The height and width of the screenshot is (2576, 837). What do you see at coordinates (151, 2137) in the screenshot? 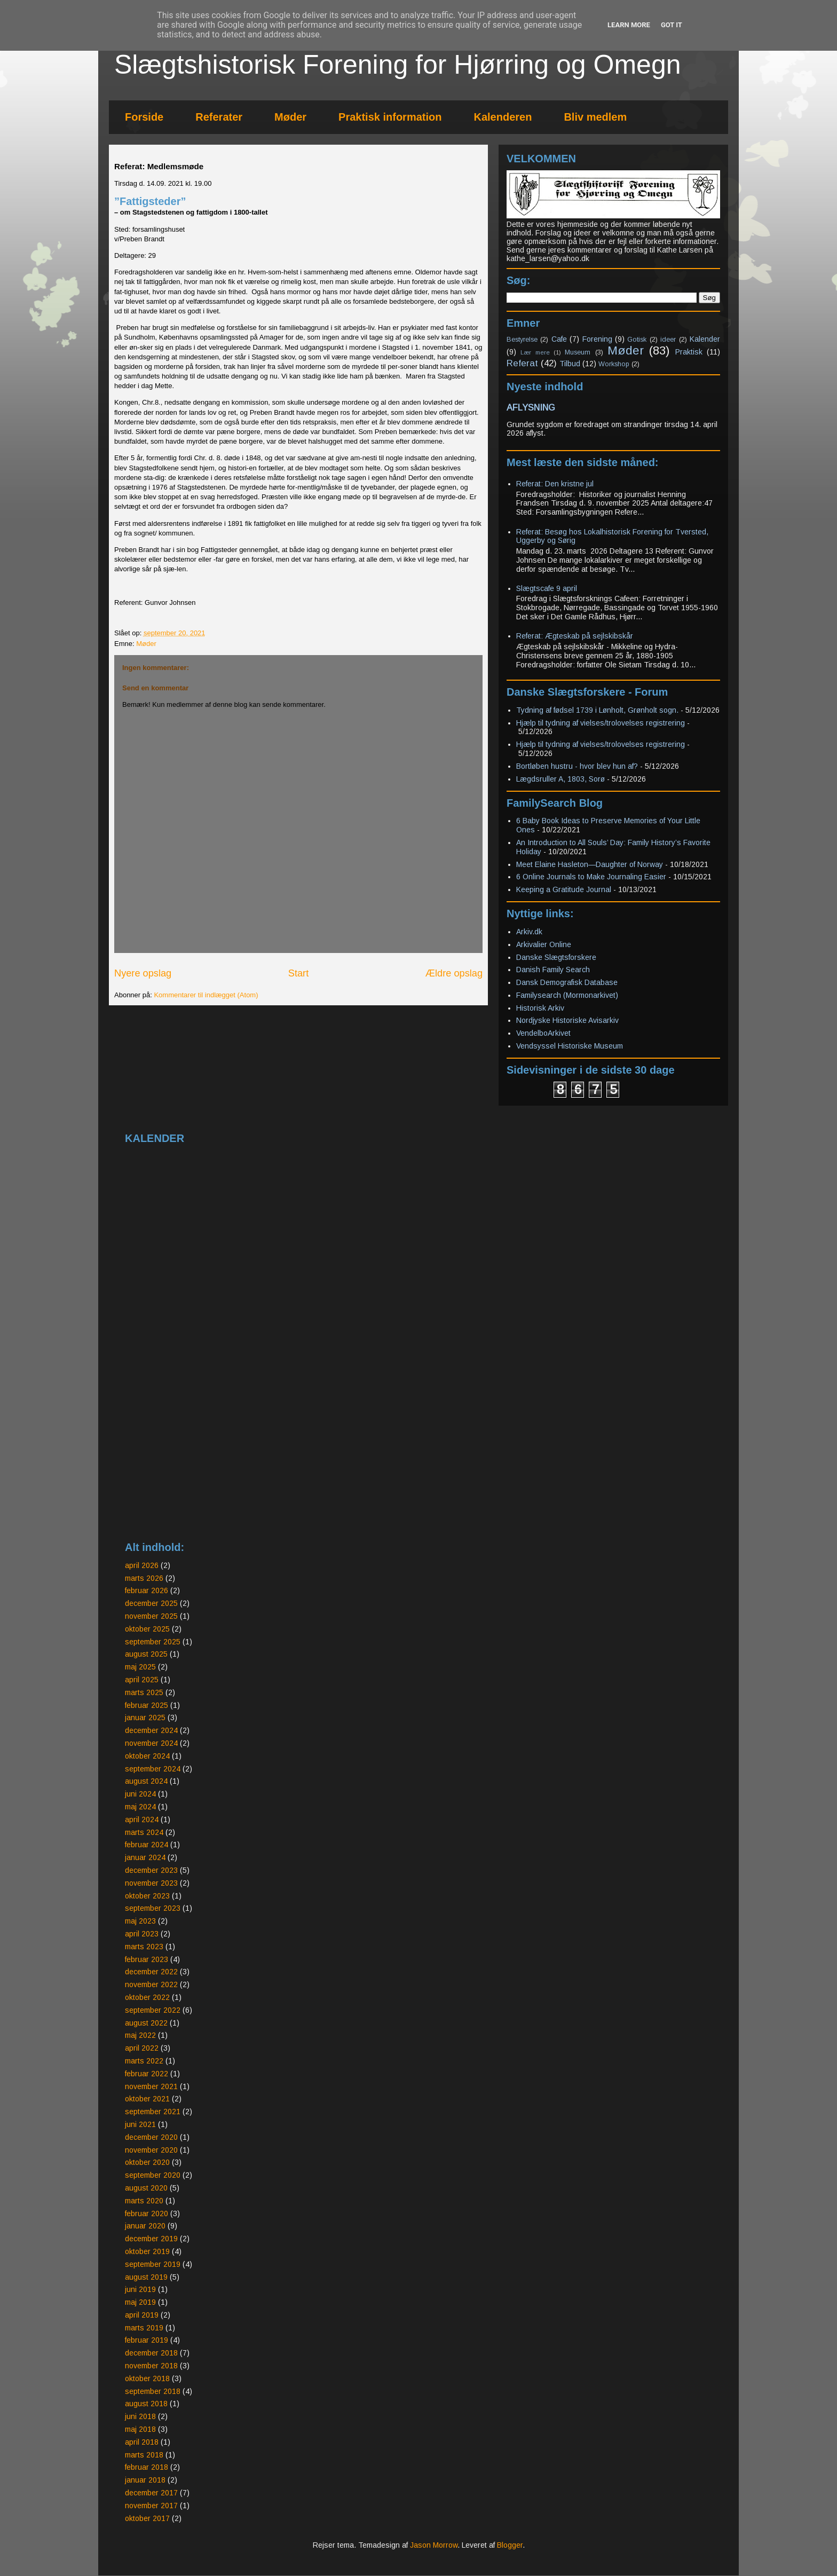
I see `december 2020` at bounding box center [151, 2137].